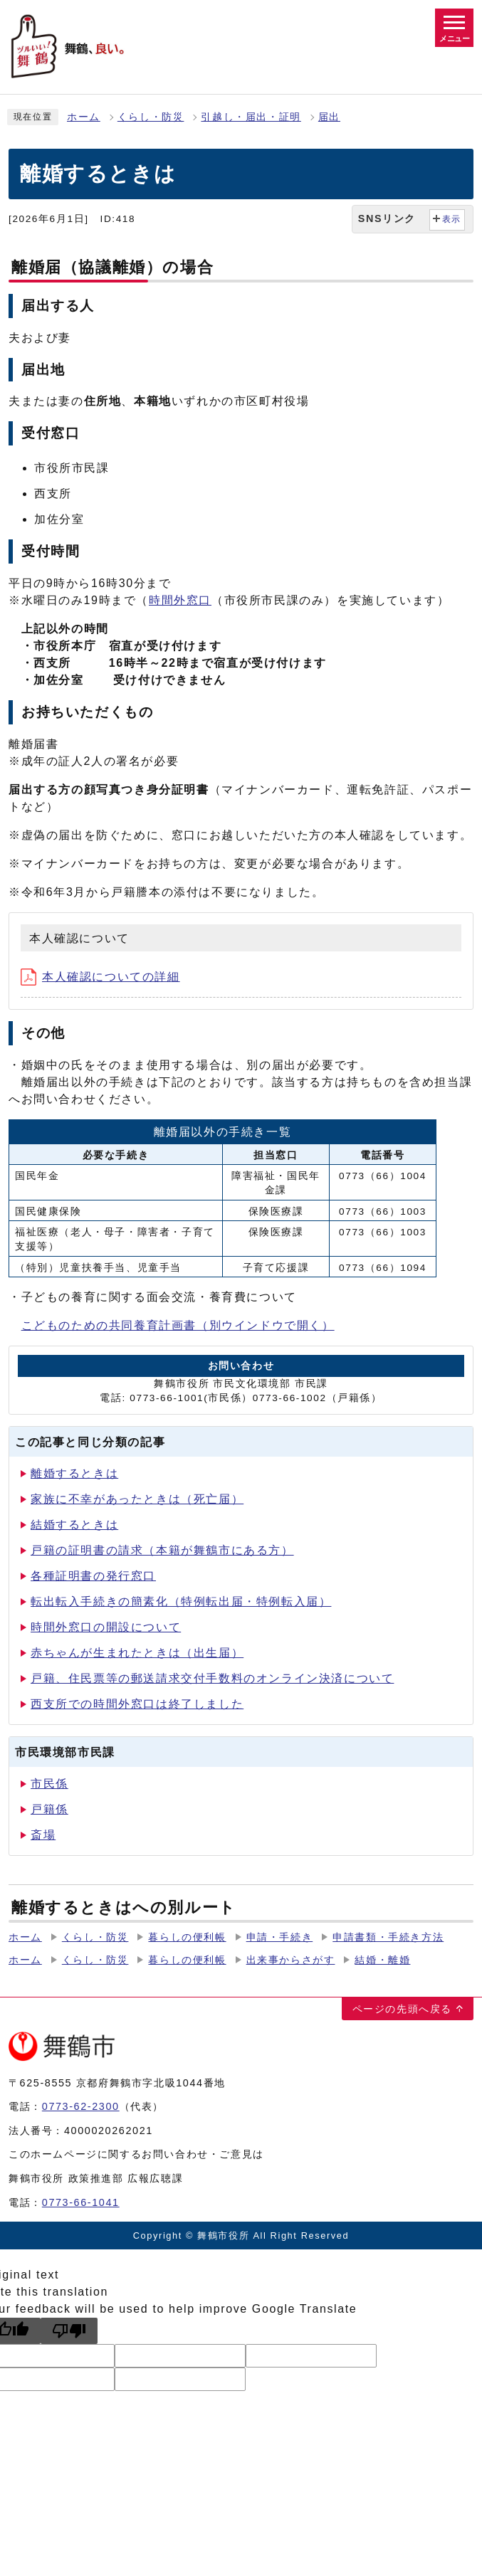 Image resolution: width=482 pixels, height=2576 pixels. What do you see at coordinates (178, 1325) in the screenshot?
I see `こどものための共同養育計画書` at bounding box center [178, 1325].